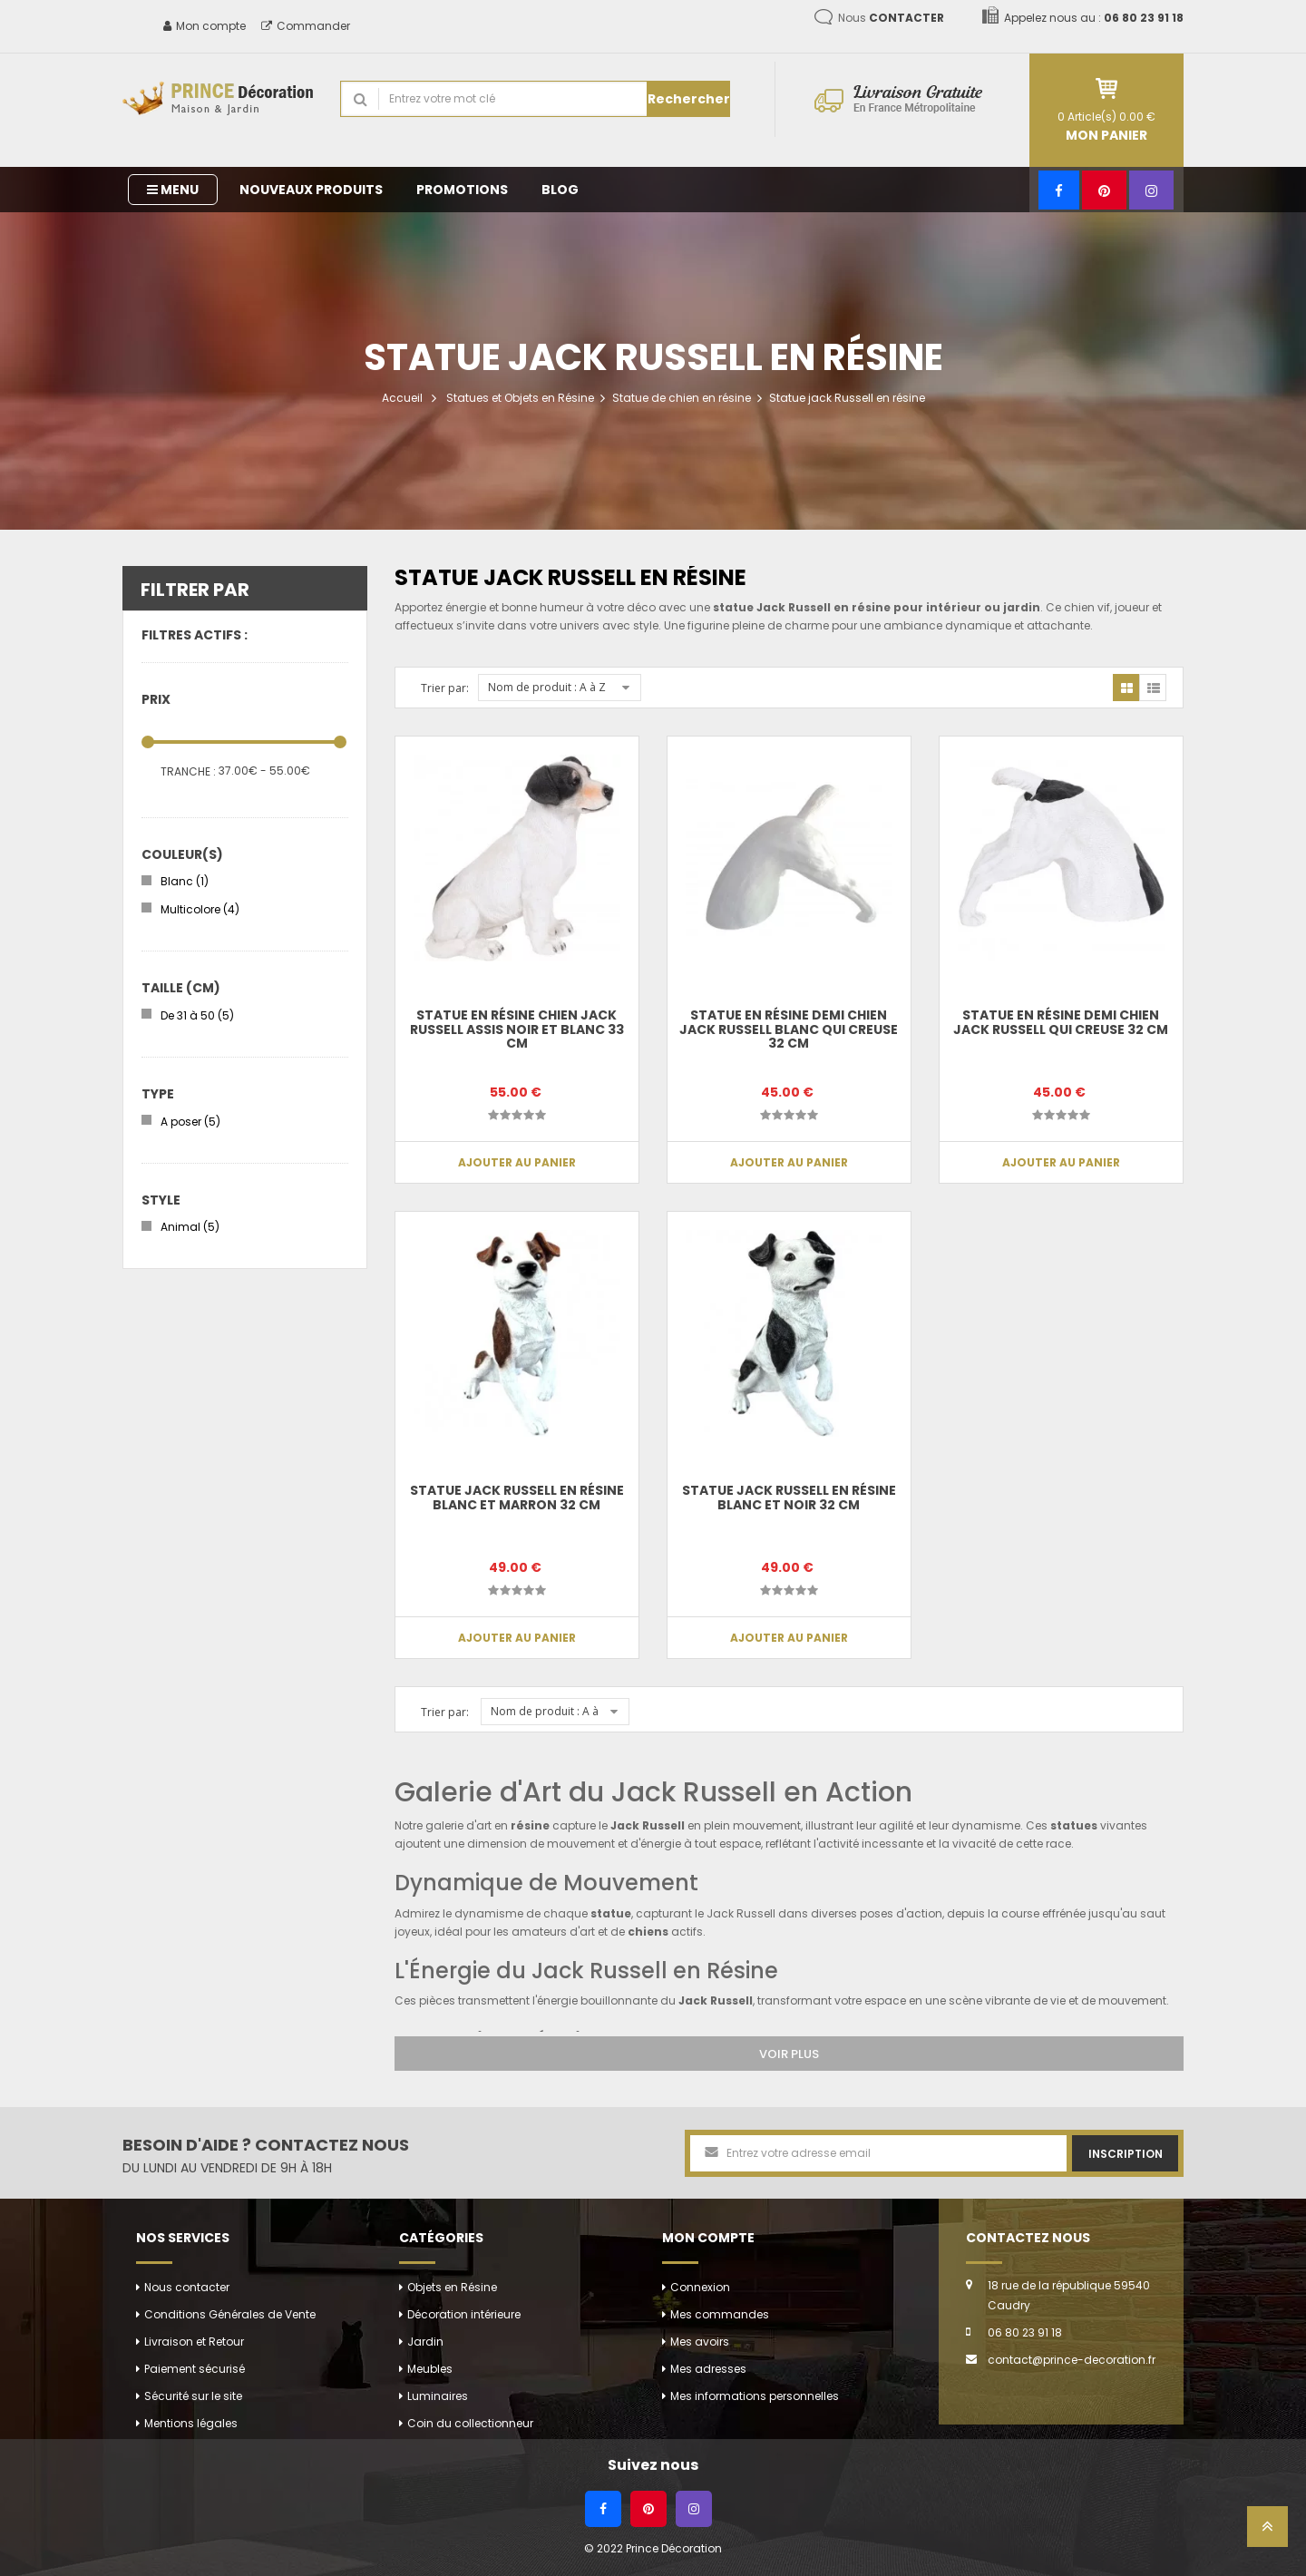  What do you see at coordinates (708, 2368) in the screenshot?
I see `Mes adresses` at bounding box center [708, 2368].